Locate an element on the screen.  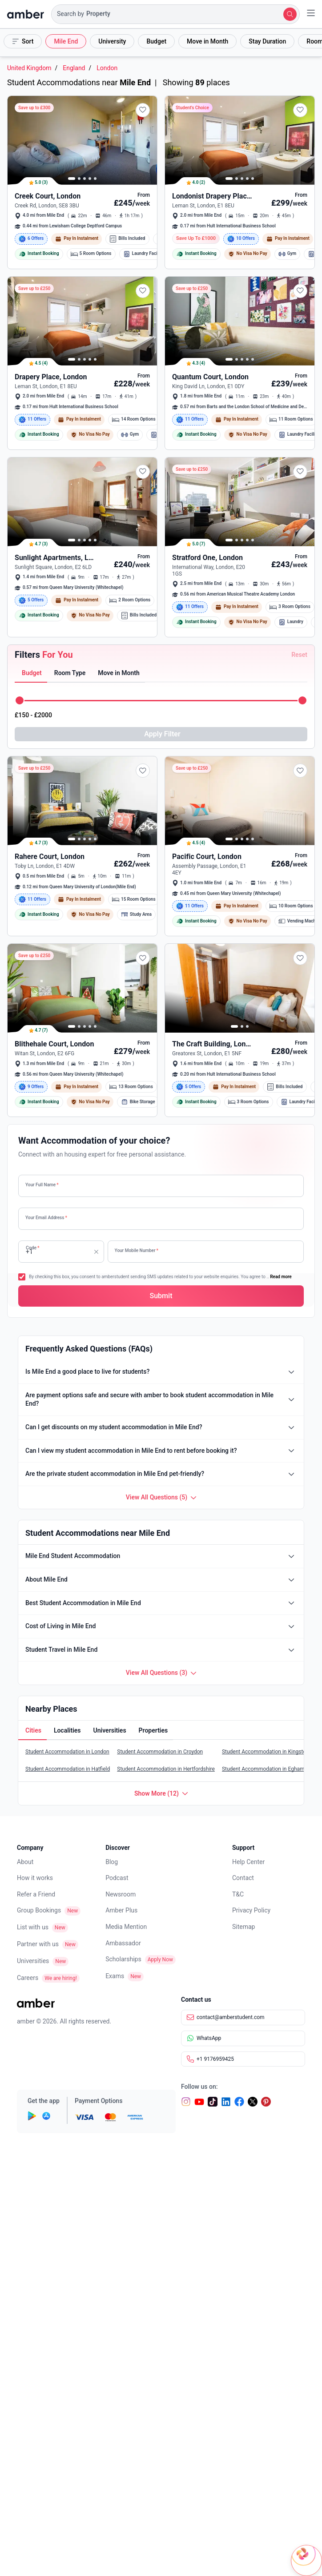
Group Bookings is located at coordinates (39, 1911).